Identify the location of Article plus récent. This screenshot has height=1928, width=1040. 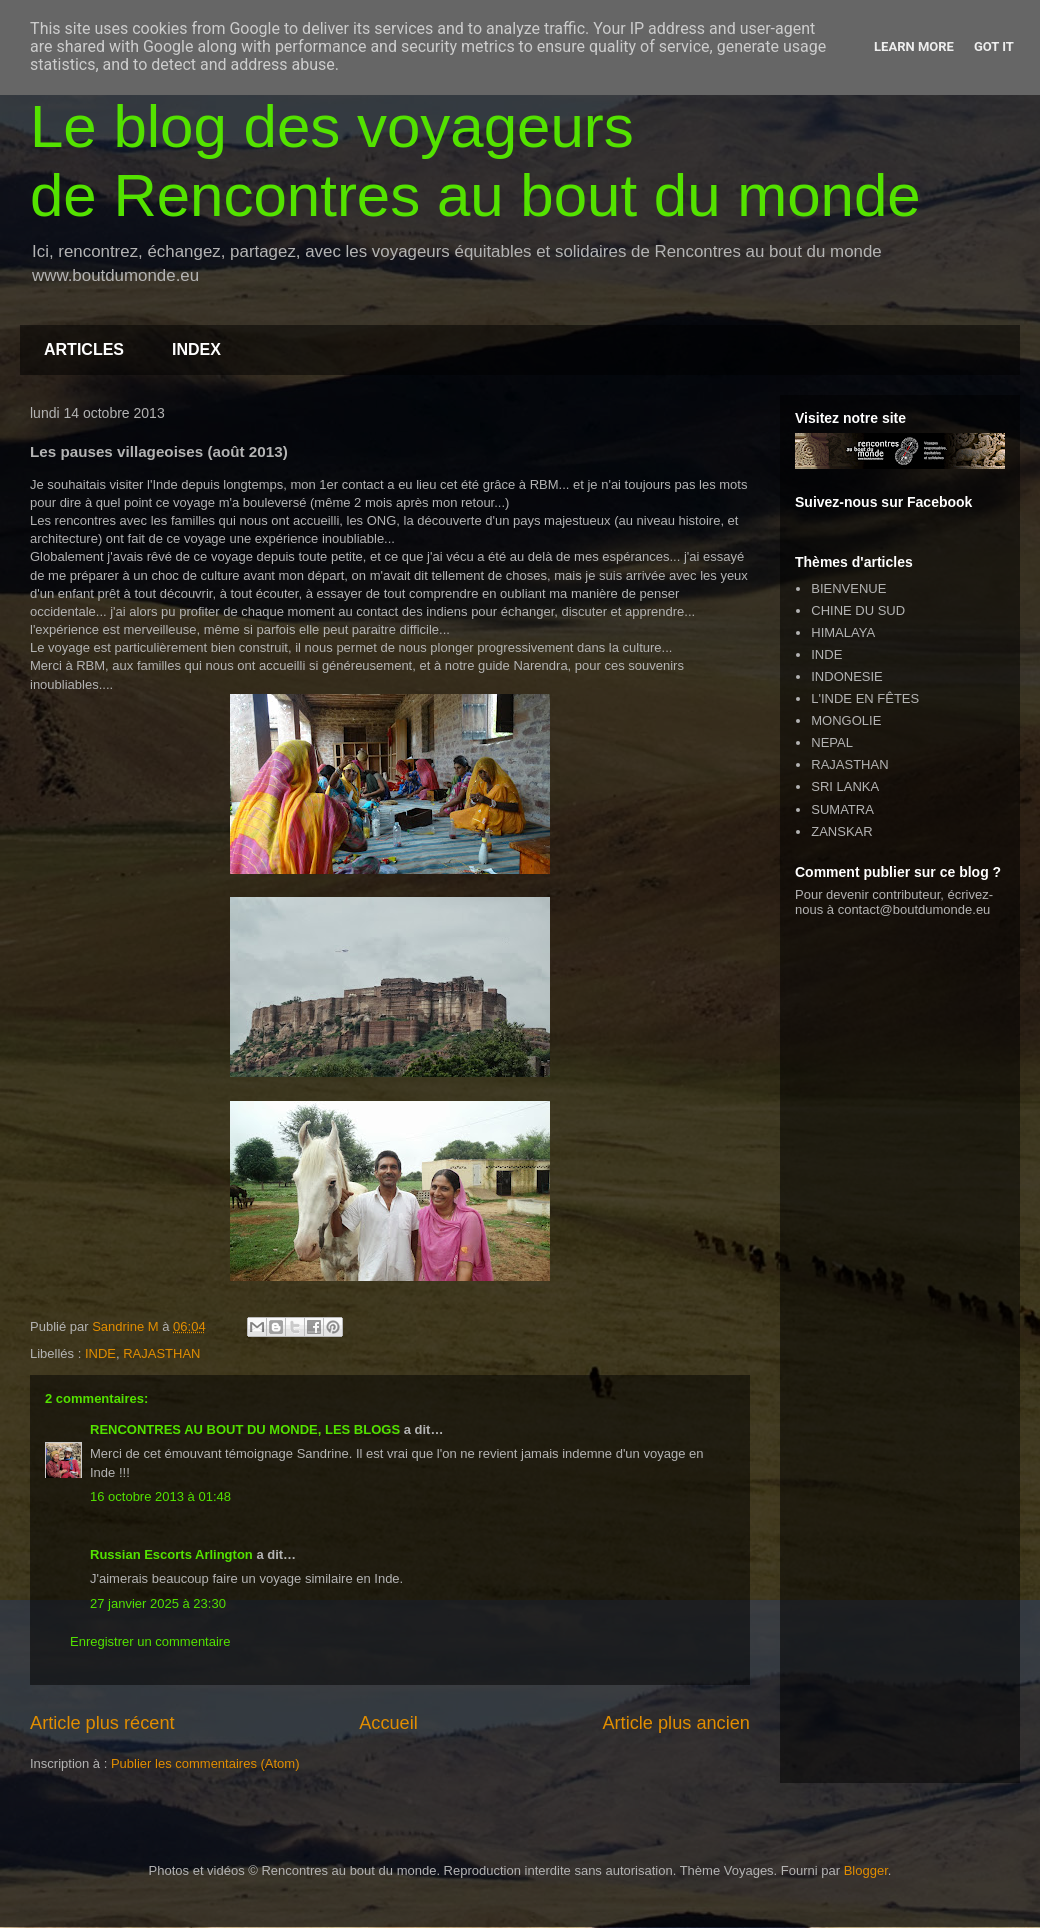
(102, 1723).